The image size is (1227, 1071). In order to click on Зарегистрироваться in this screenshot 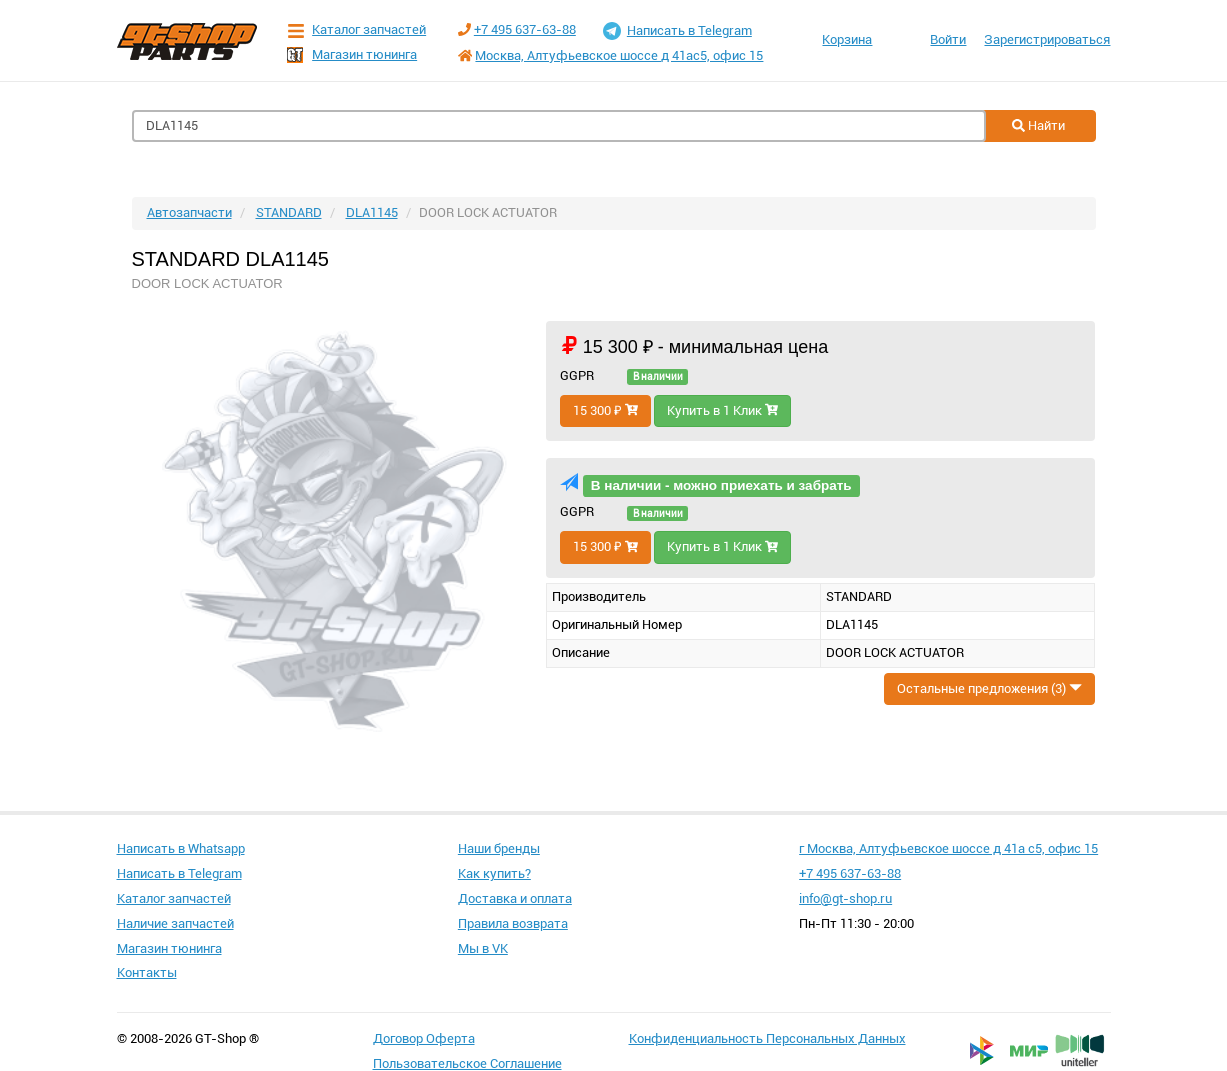, I will do `click(1047, 39)`.